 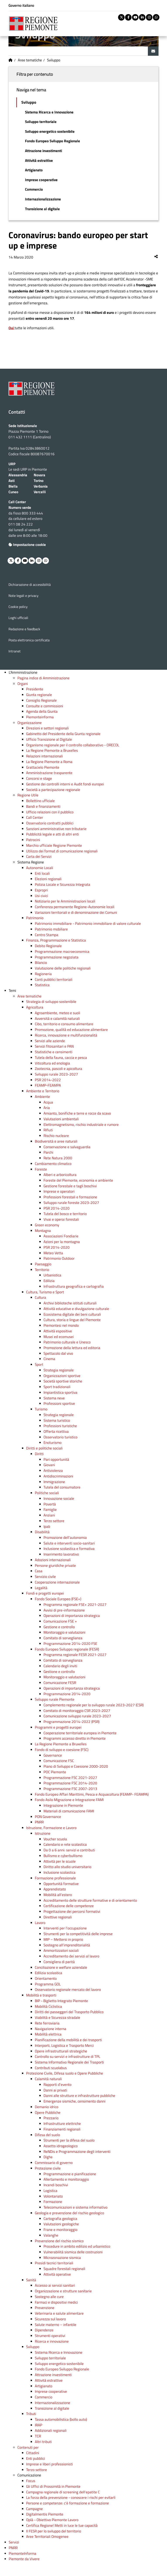 What do you see at coordinates (46, 1531) in the screenshot?
I see `Ipab` at bounding box center [46, 1531].